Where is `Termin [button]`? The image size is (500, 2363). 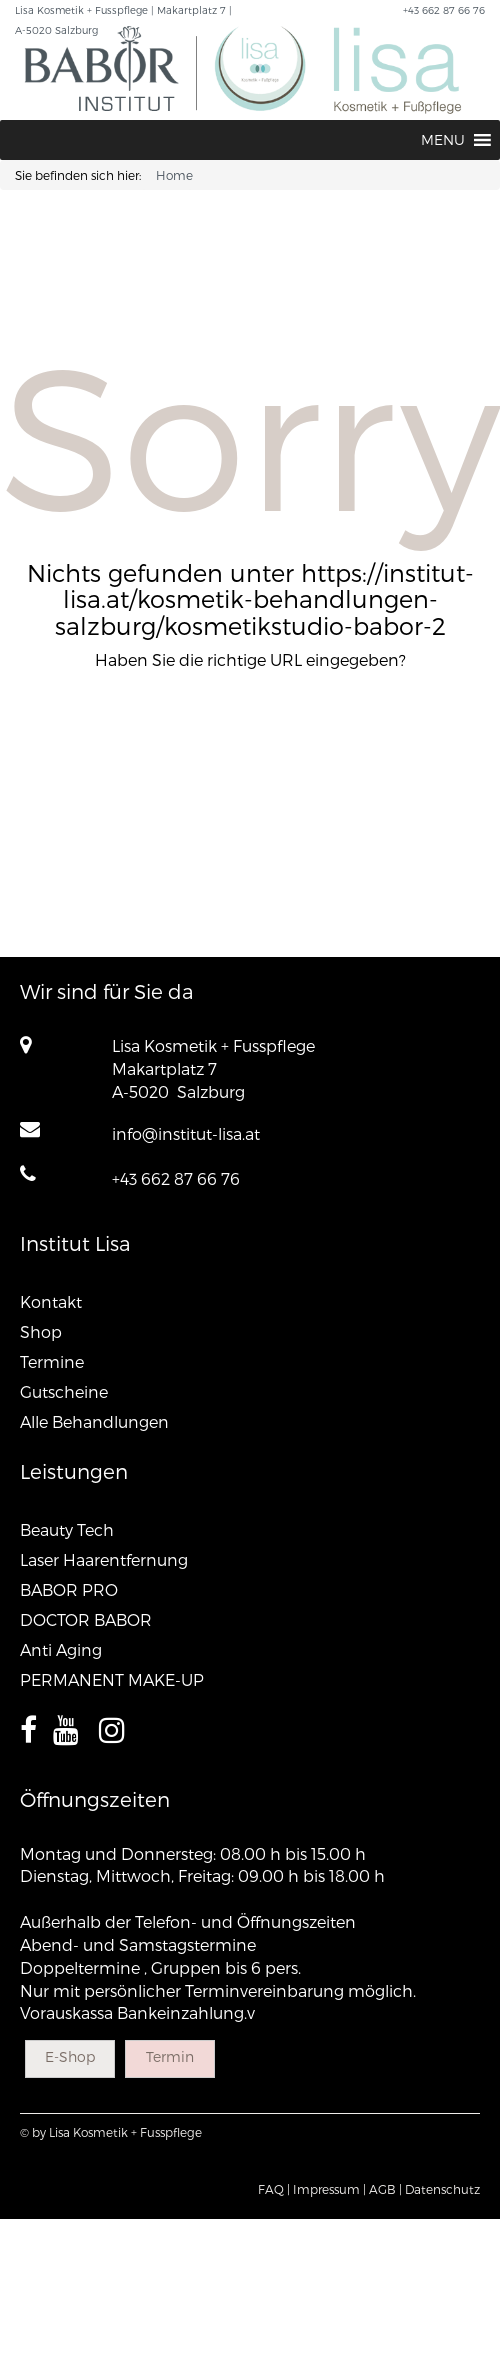
Termin [button] is located at coordinates (170, 2056).